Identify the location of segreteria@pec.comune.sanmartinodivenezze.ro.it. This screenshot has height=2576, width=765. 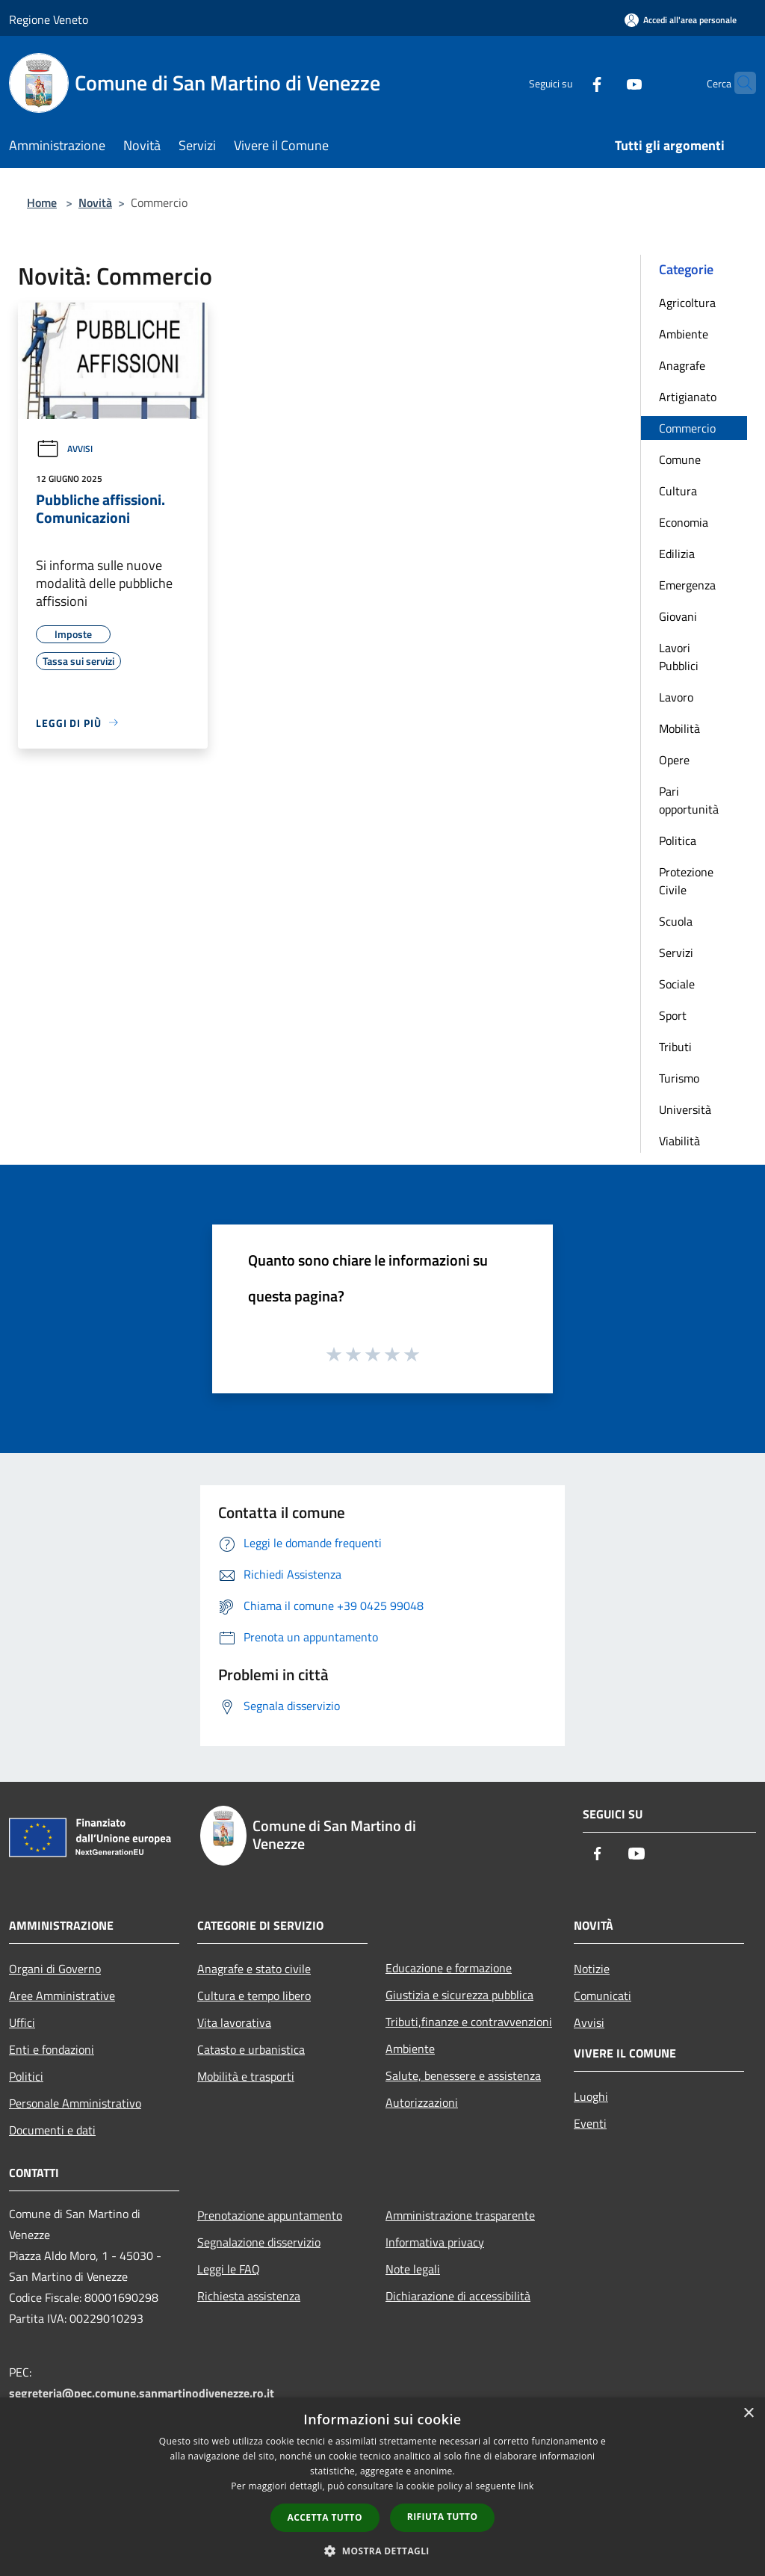
(141, 2393).